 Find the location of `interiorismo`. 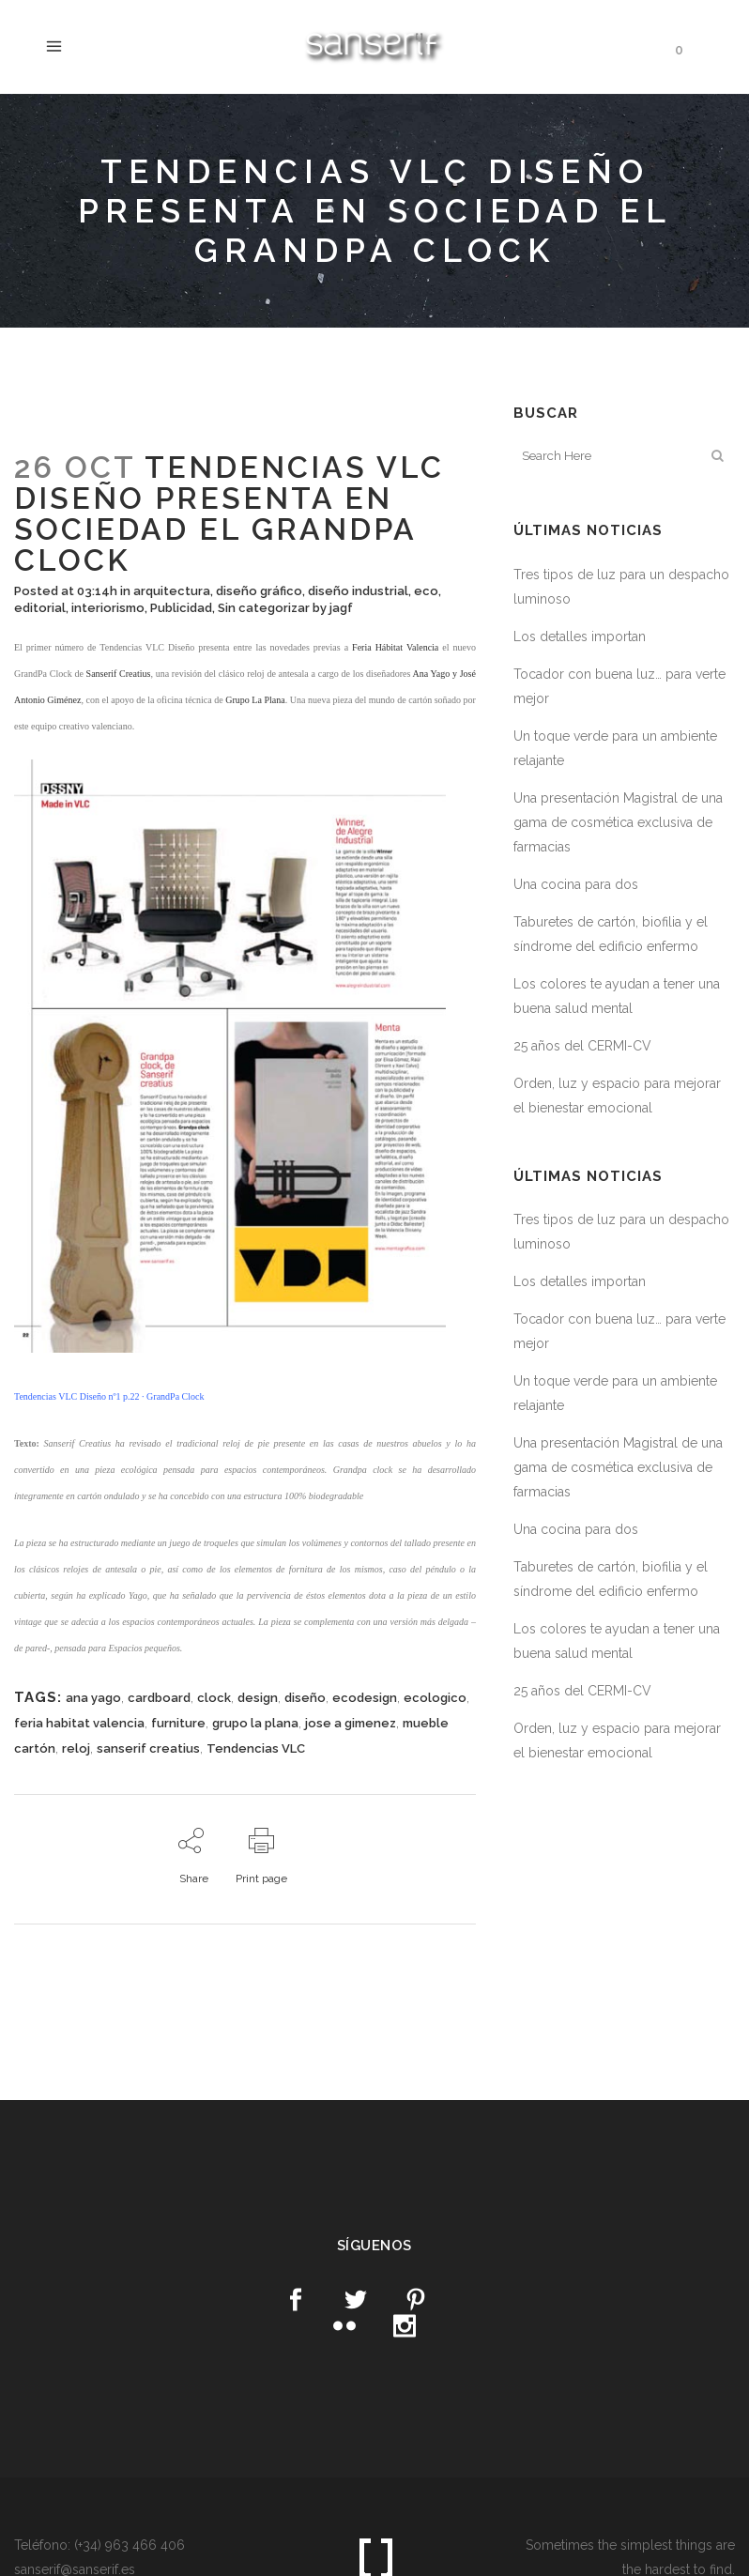

interiorismo is located at coordinates (108, 608).